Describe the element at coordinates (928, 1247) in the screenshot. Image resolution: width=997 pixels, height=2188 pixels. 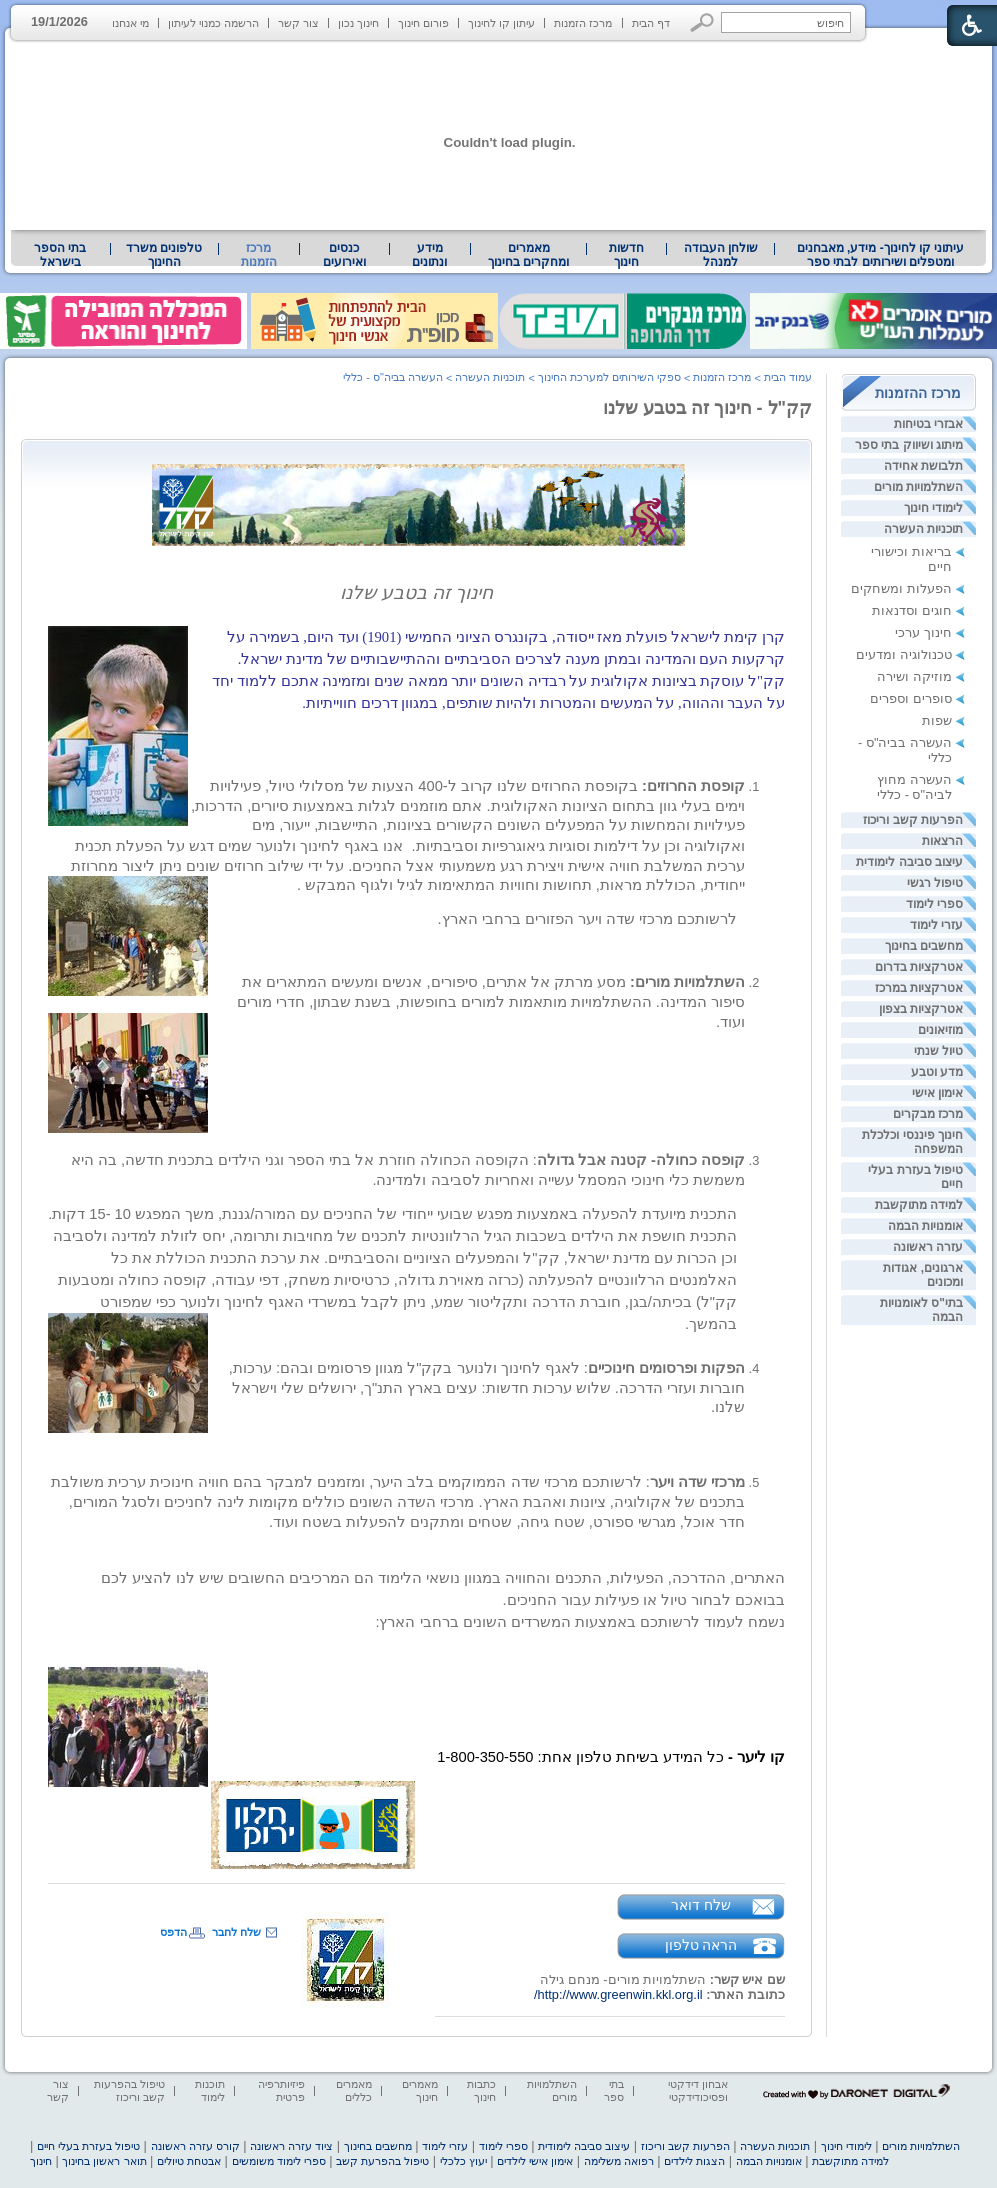
I see `עזרה ראשונה` at that location.